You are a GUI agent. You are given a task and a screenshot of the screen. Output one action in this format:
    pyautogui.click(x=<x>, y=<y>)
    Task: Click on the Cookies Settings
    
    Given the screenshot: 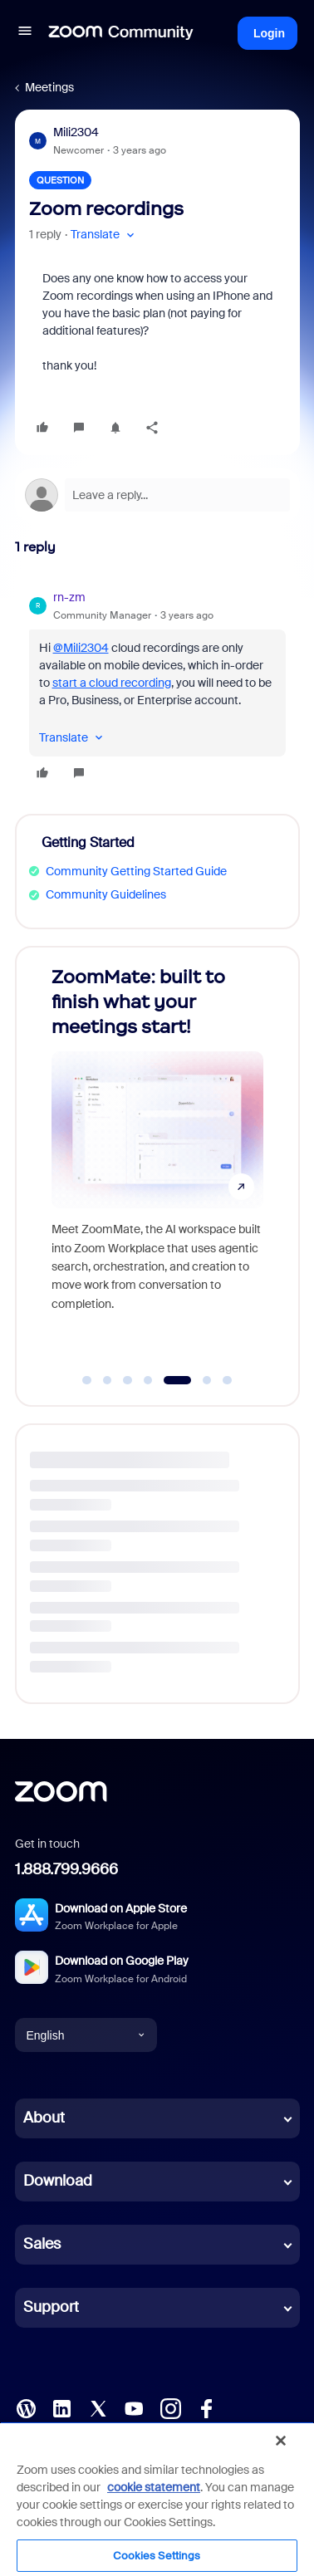 What is the action you would take?
    pyautogui.click(x=156, y=2556)
    